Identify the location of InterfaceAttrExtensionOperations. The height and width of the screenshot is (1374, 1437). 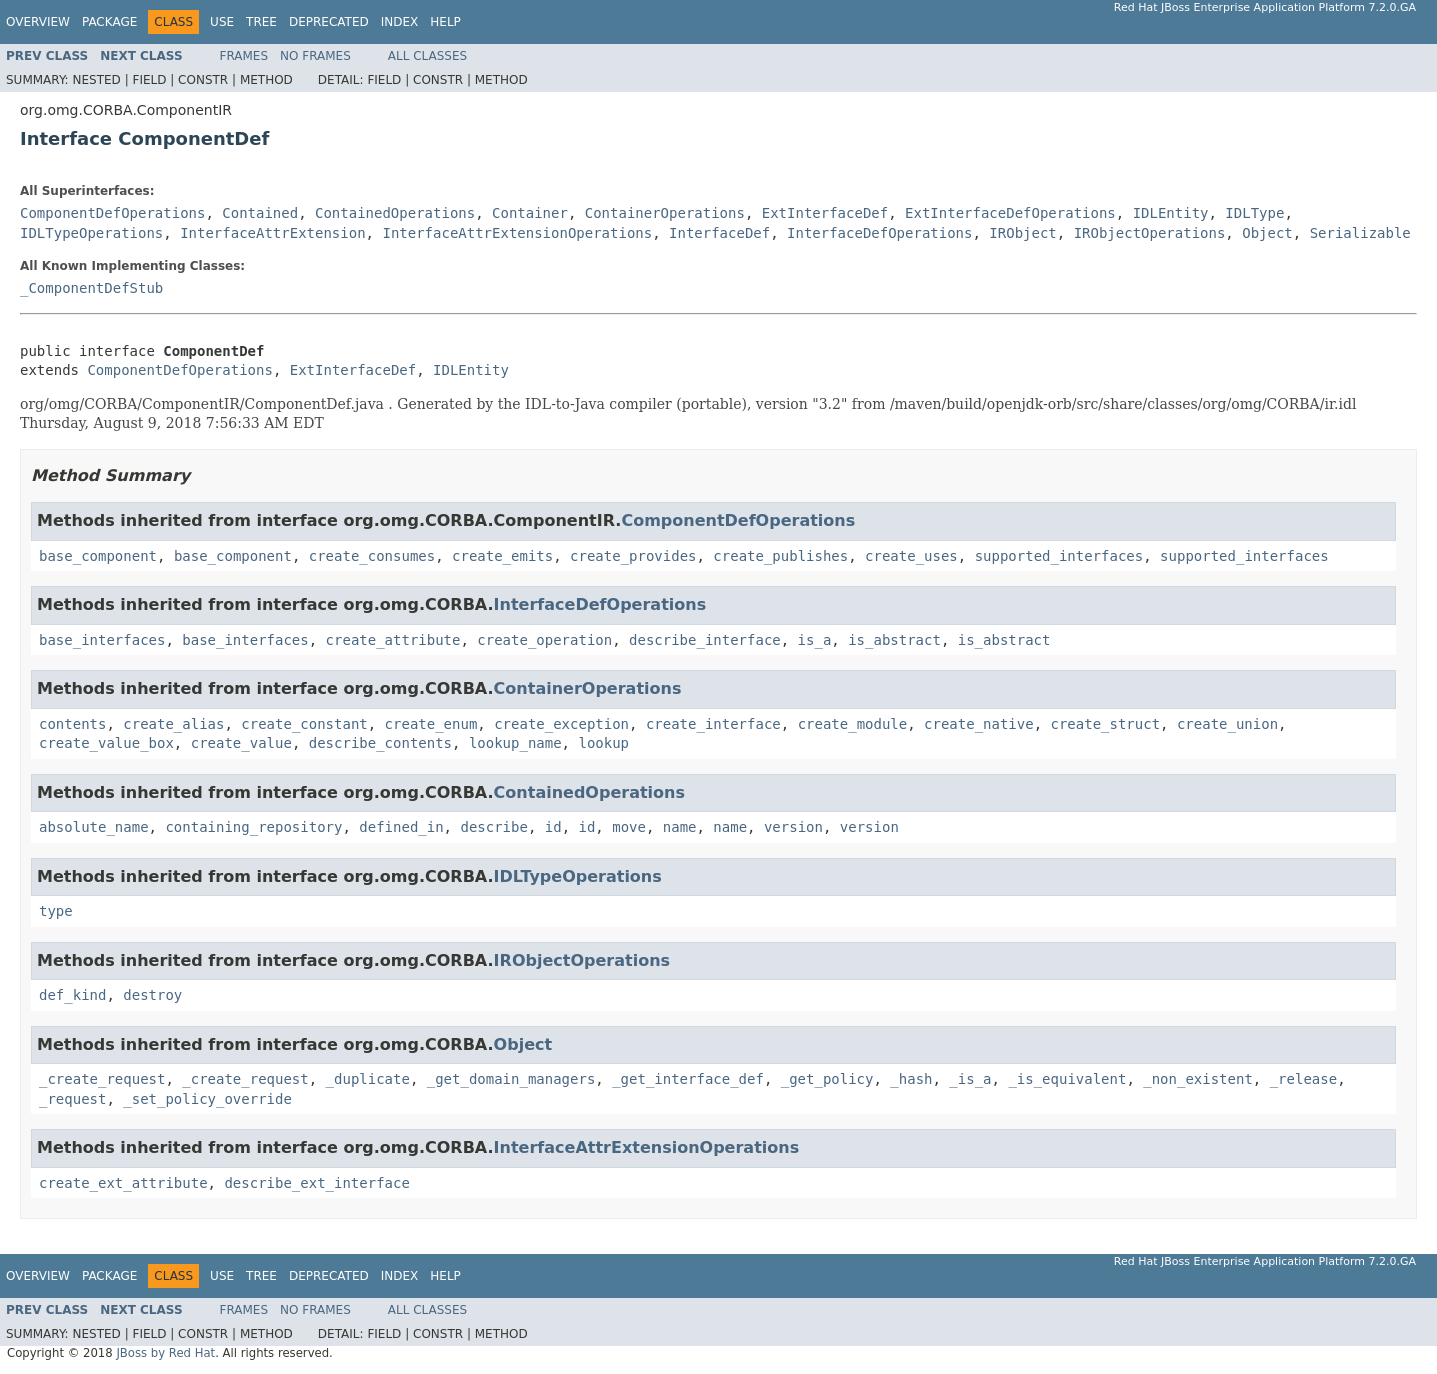
(517, 233).